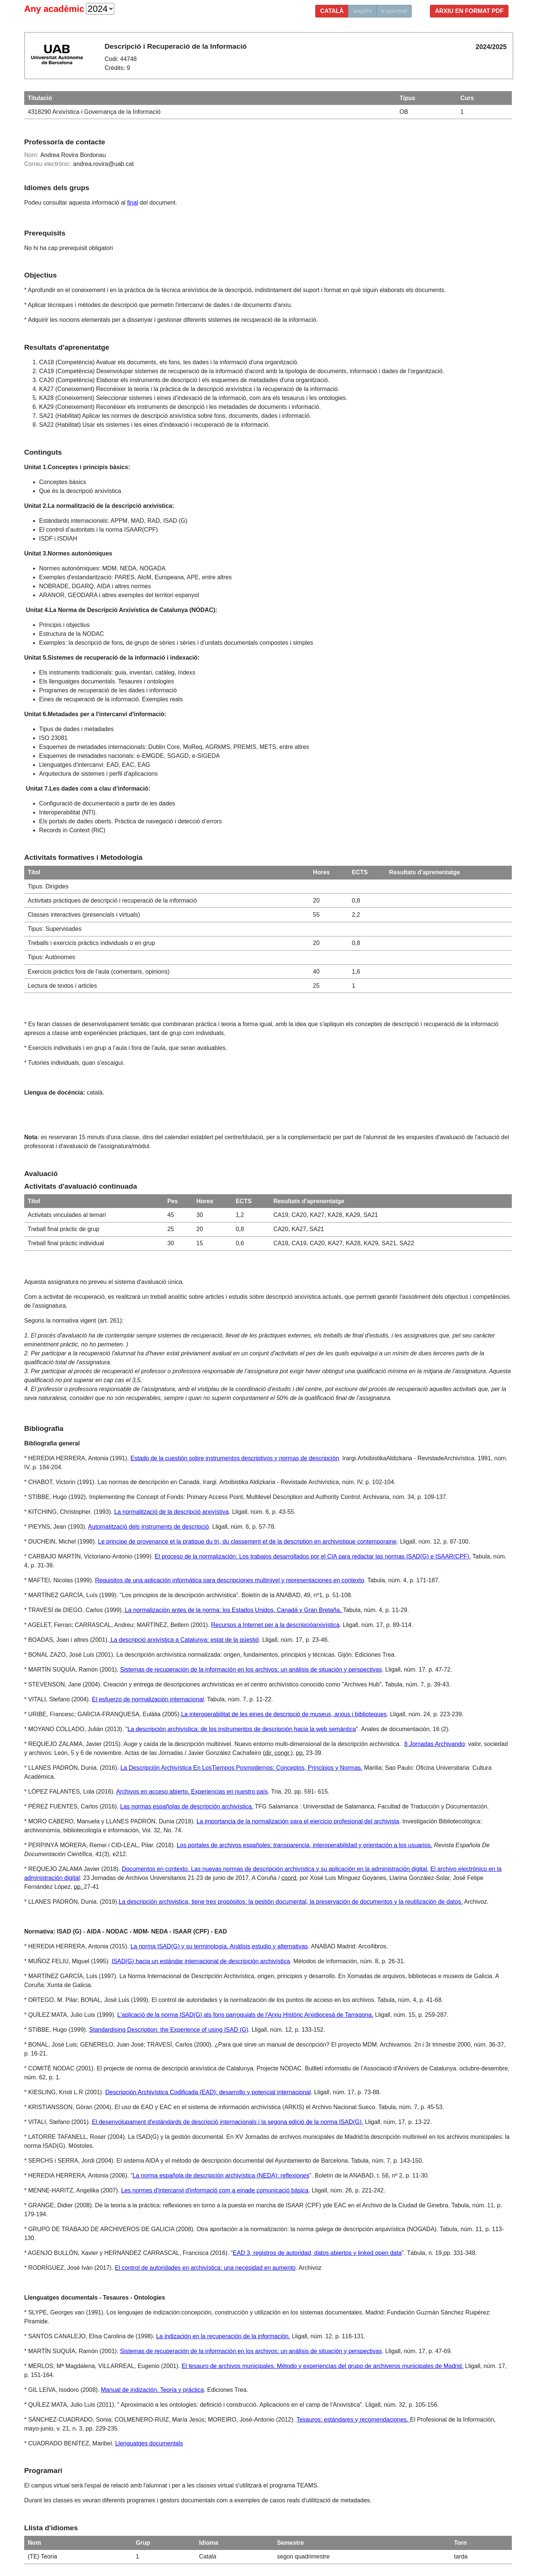 The height and width of the screenshot is (2576, 536). I want to click on La interoperabilitat de les eines de descripció de museus, arxius i biblioteques, so click(283, 1714).